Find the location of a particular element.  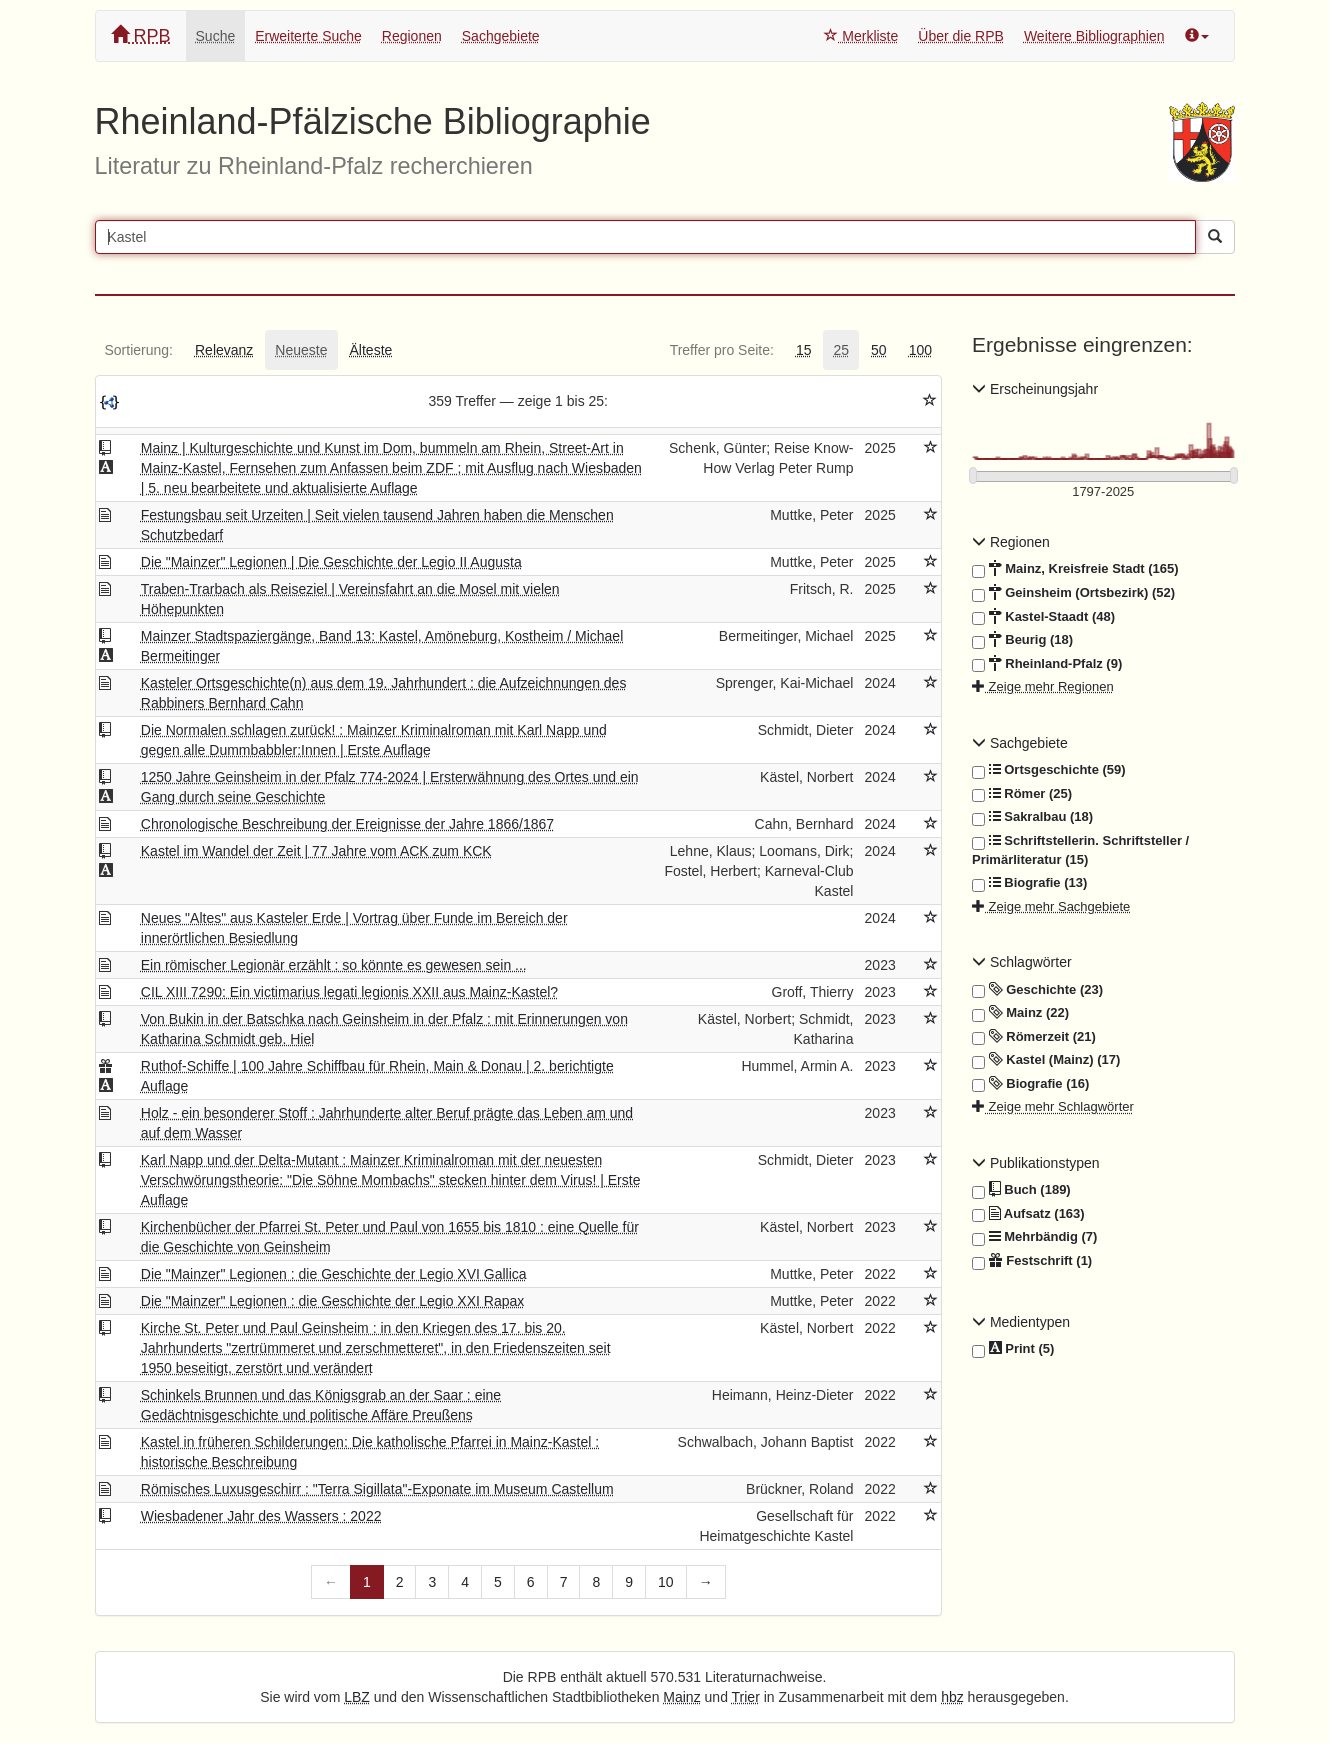

10 is located at coordinates (666, 1582).